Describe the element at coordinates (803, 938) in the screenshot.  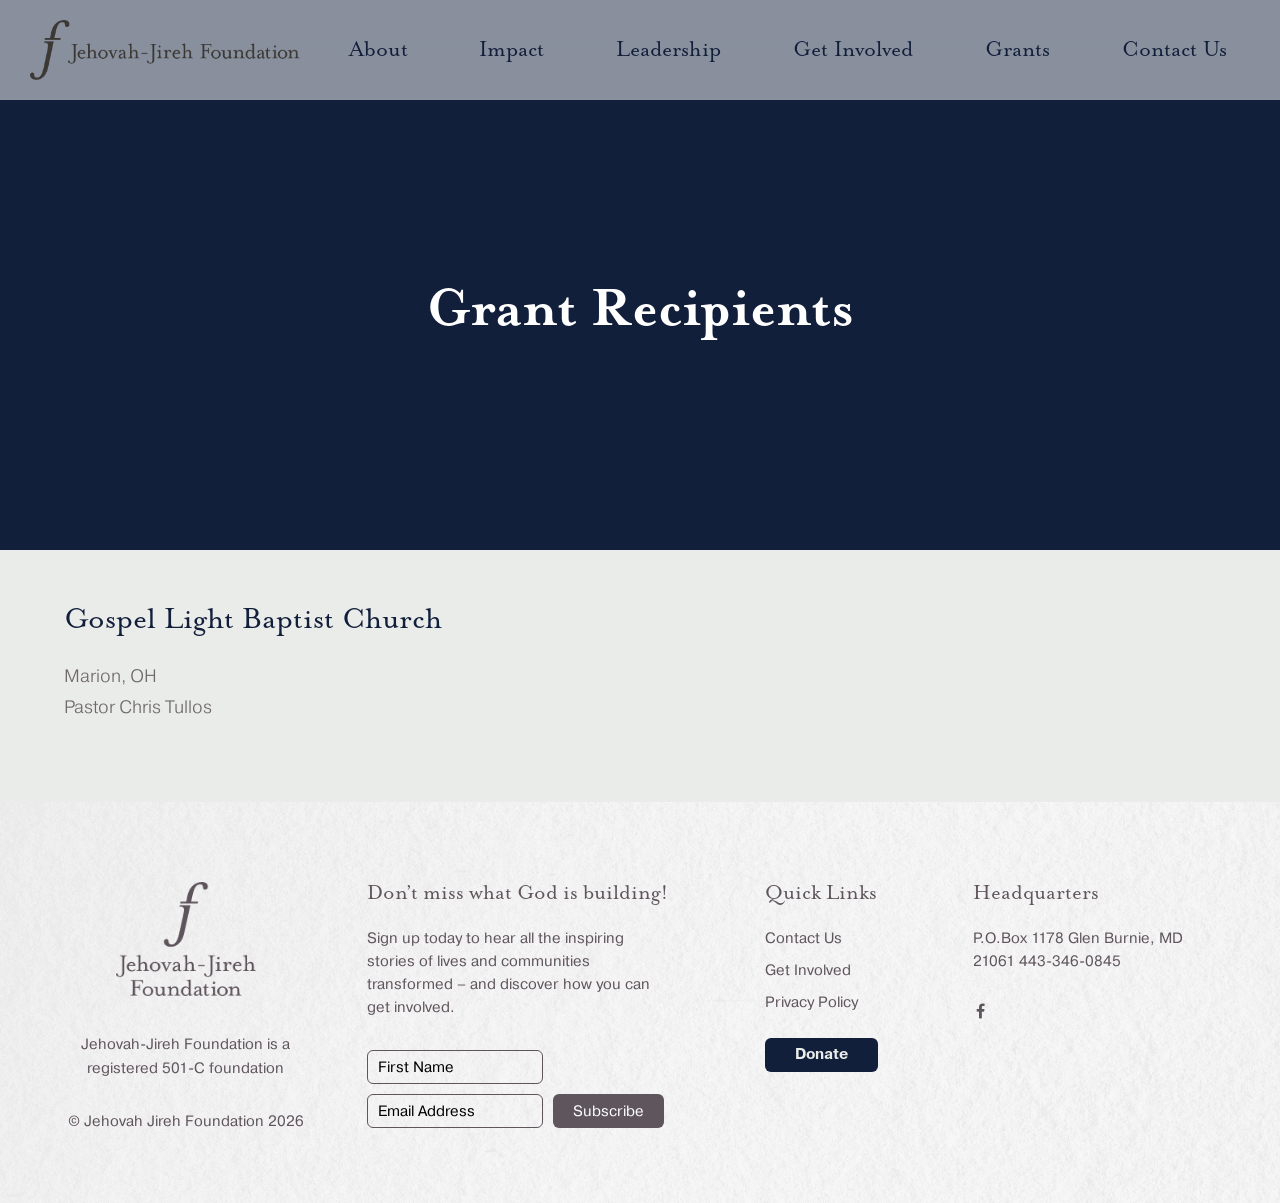
I see `Contact Us` at that location.